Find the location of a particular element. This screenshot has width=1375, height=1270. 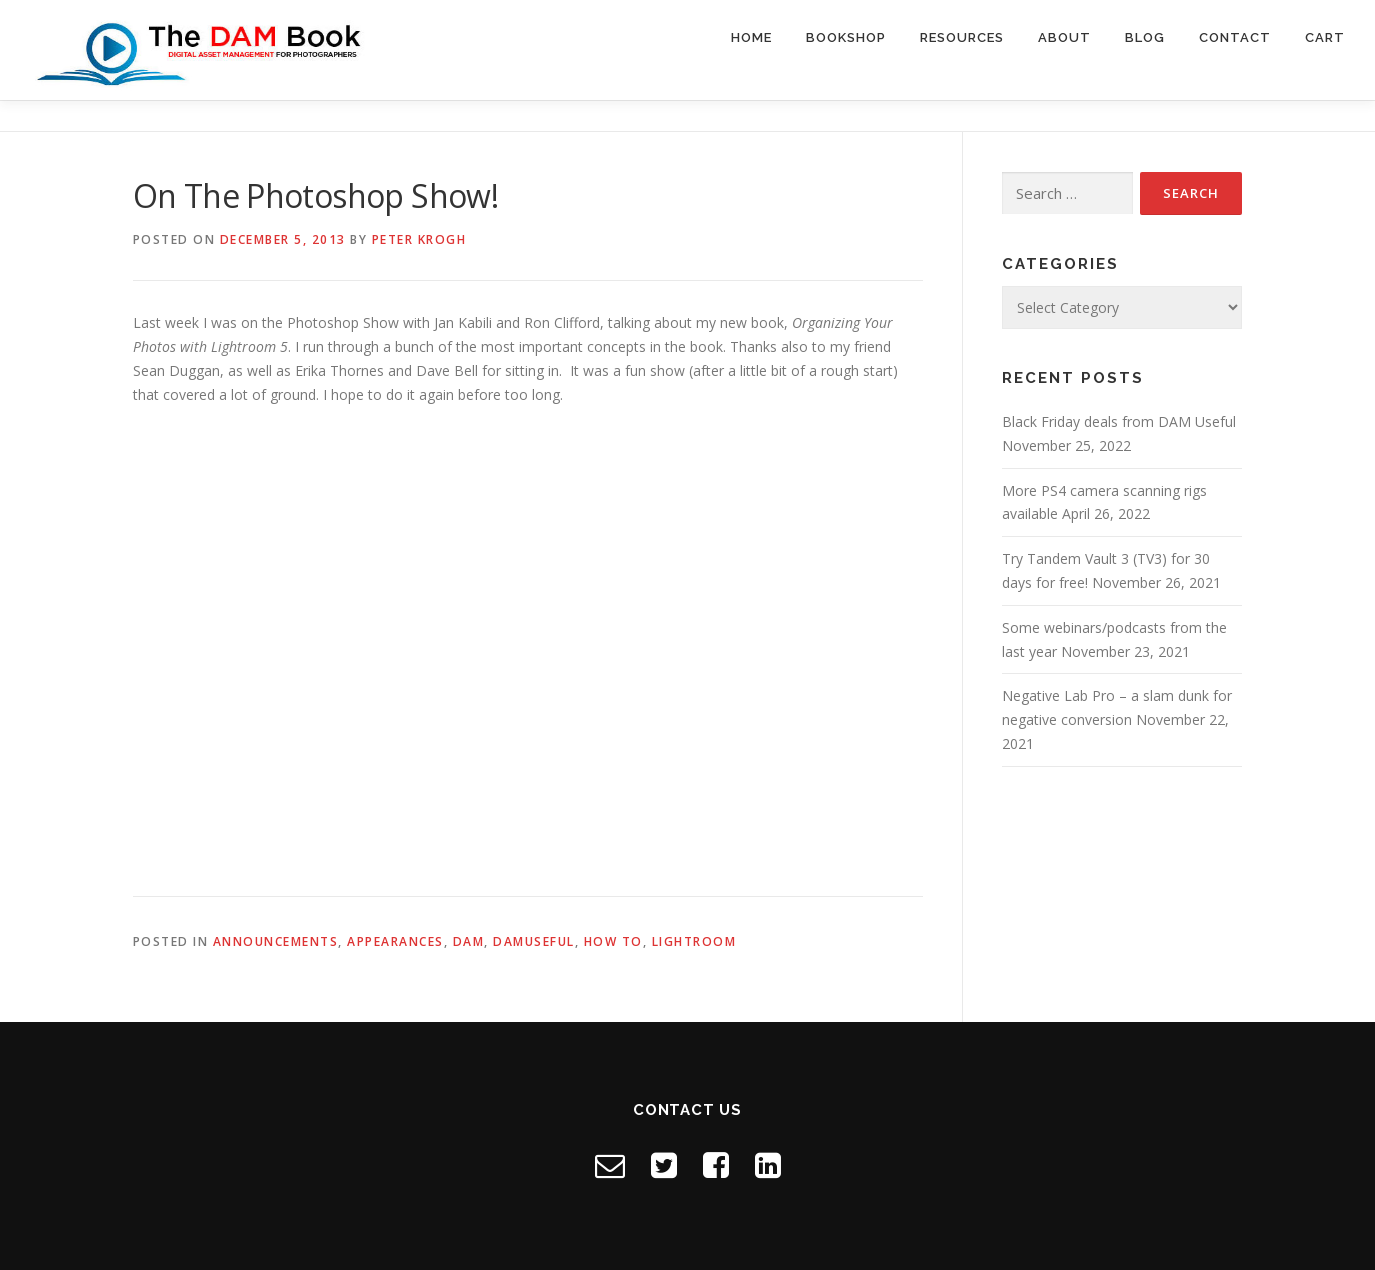

Blog is located at coordinates (1145, 37).